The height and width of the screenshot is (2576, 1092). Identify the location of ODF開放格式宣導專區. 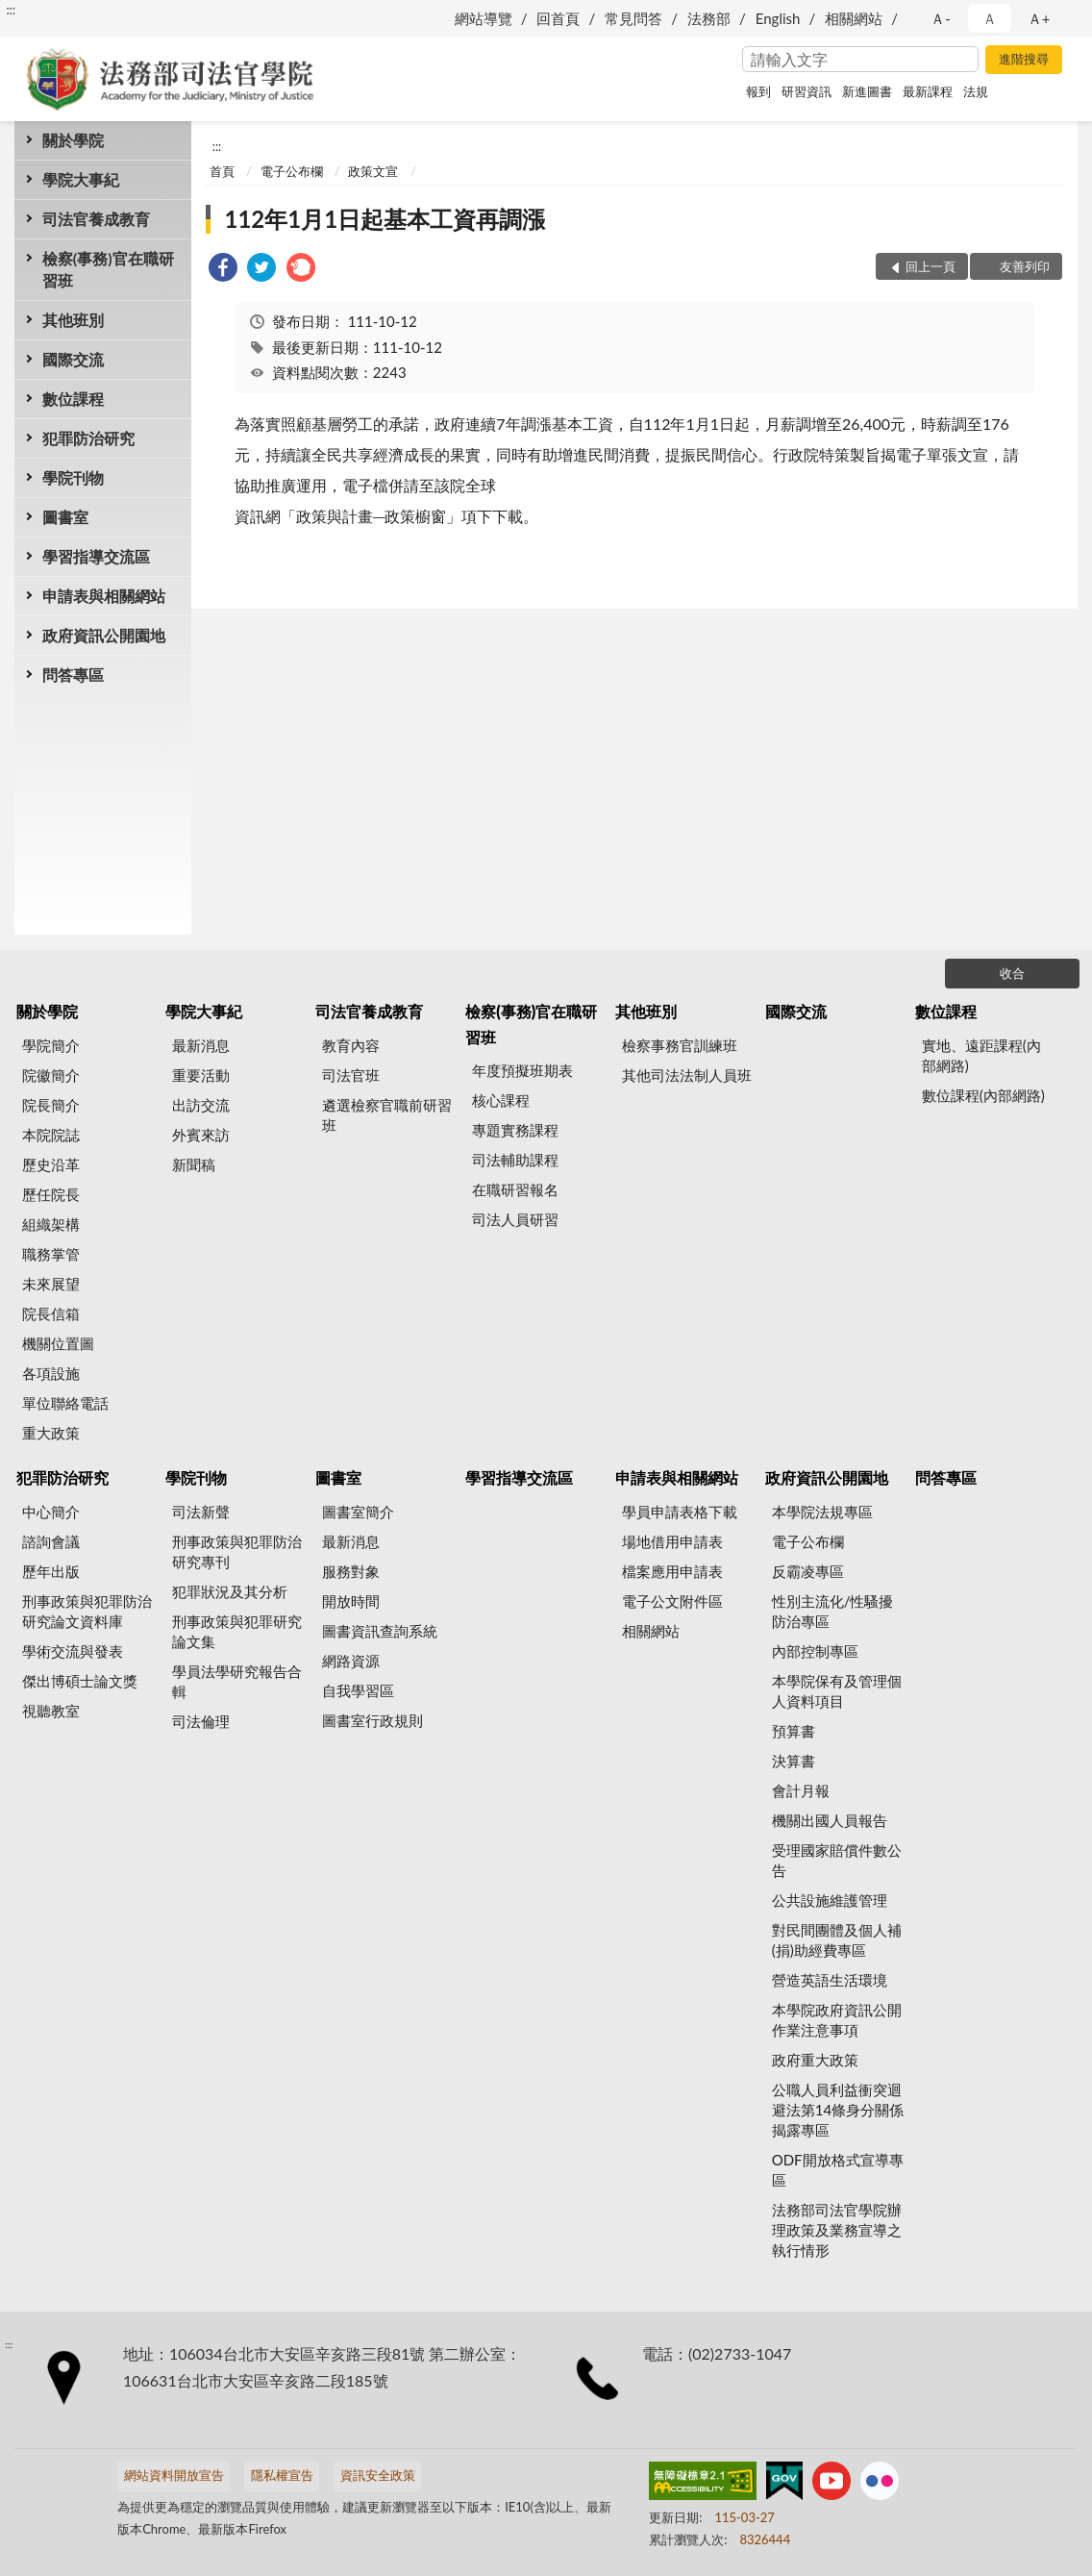
(838, 2169).